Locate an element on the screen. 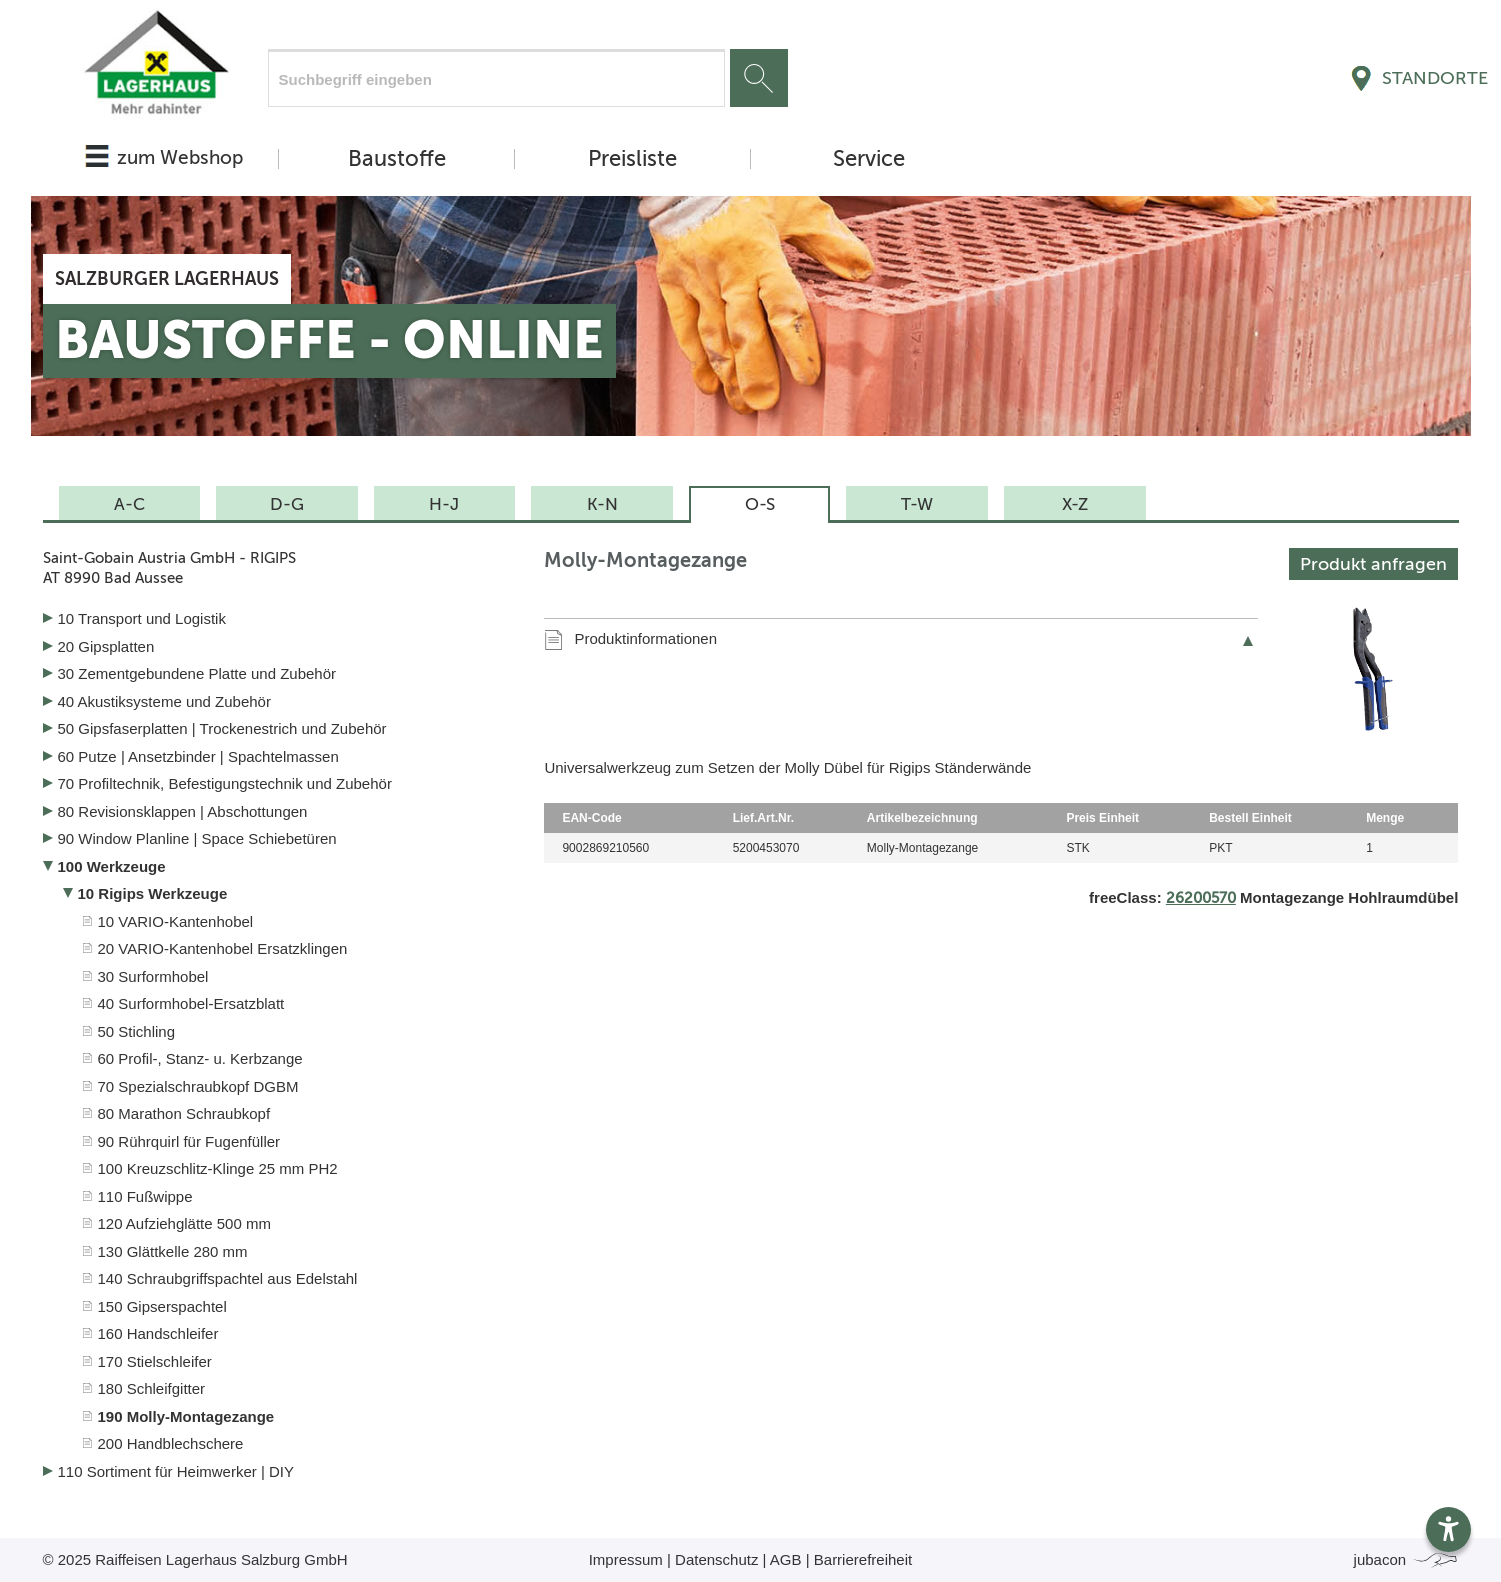 The image size is (1501, 1582). 20 VARIO-Kantenhobel Ersatzklingen is located at coordinates (223, 948).